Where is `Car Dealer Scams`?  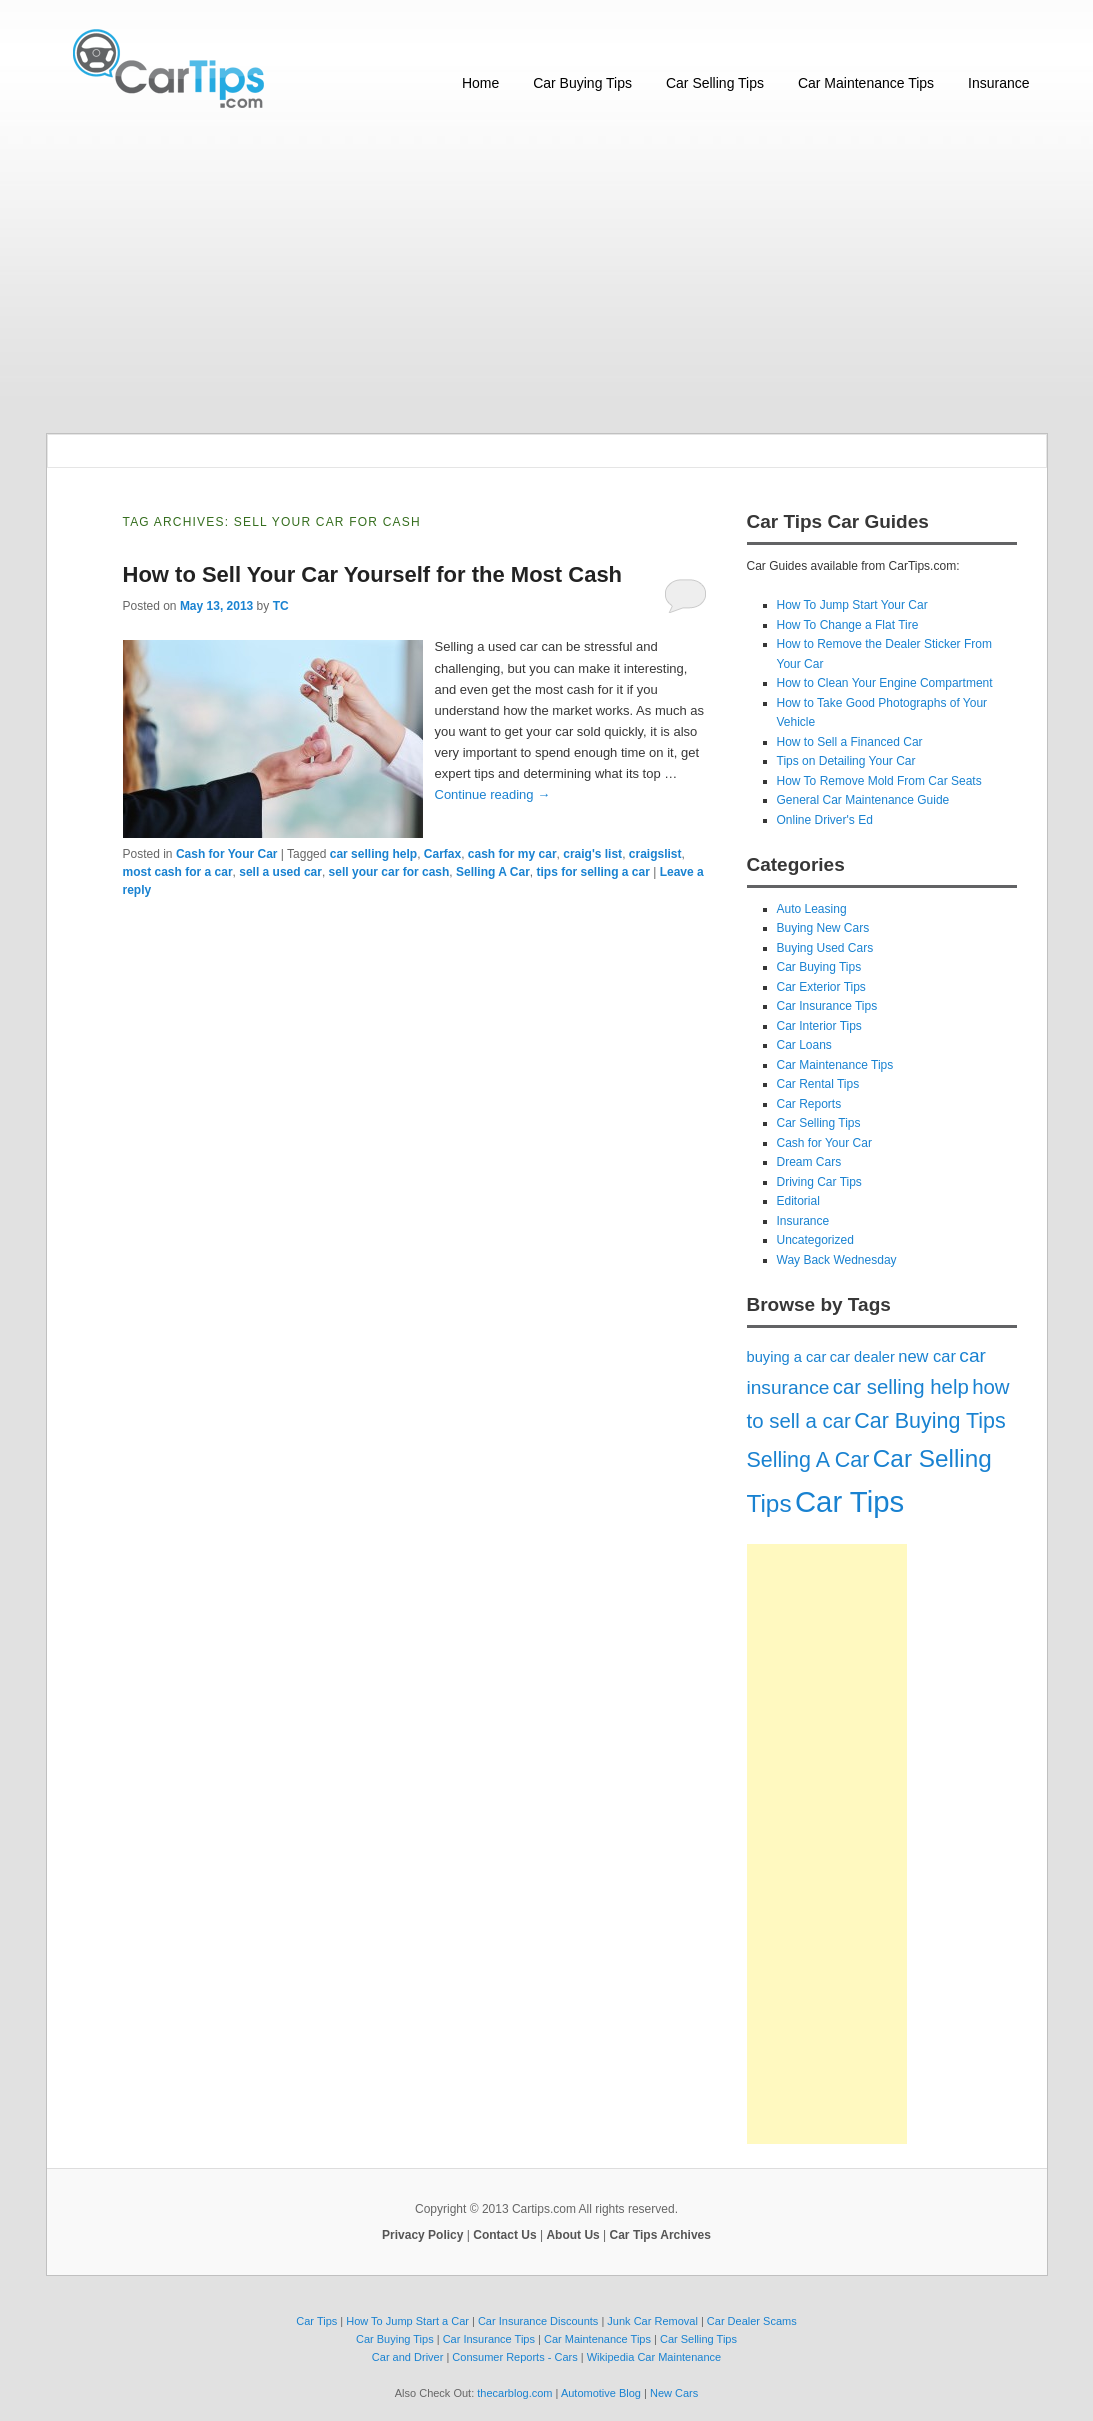 Car Dealer Scams is located at coordinates (752, 2321).